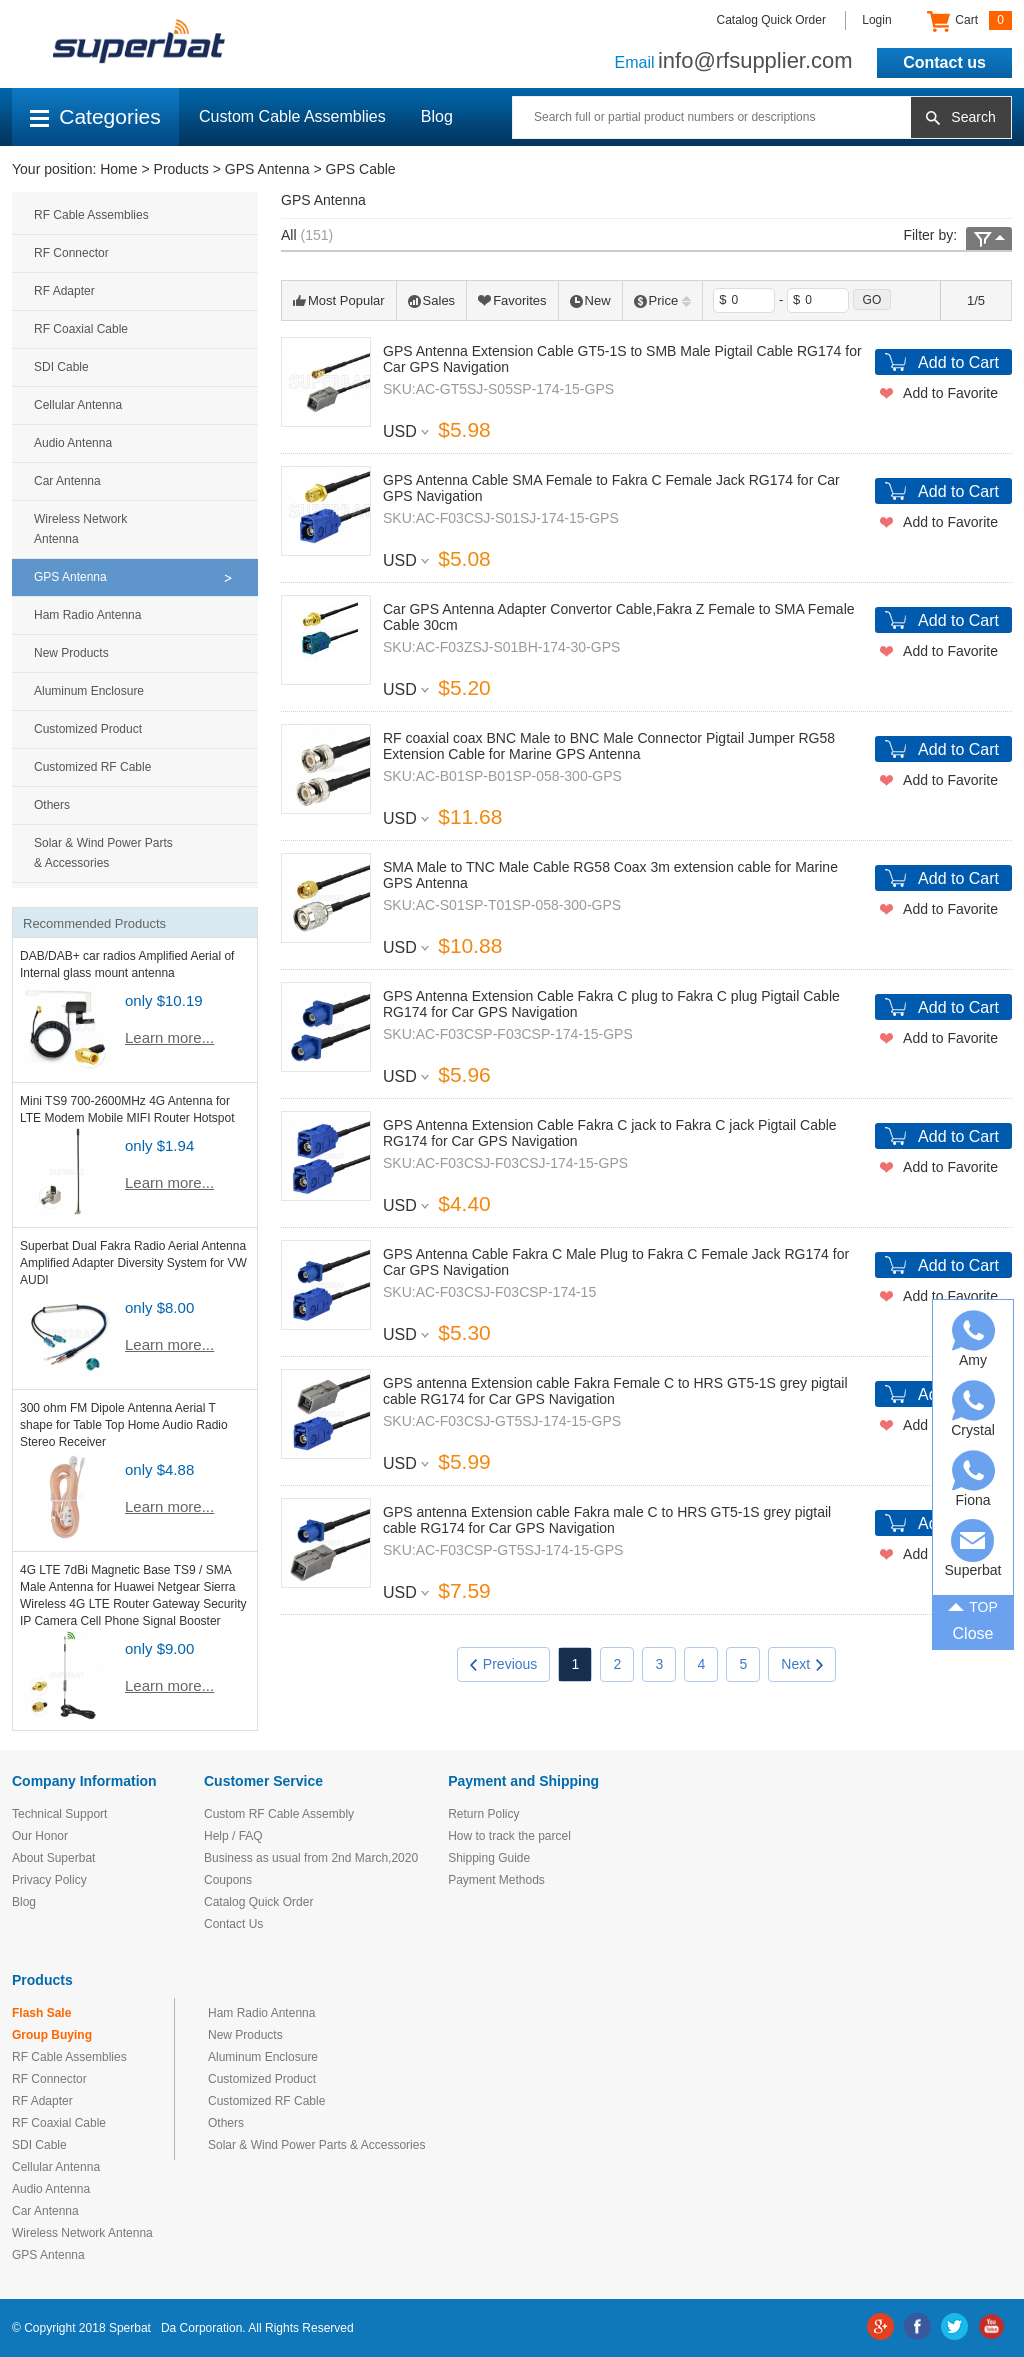  Describe the element at coordinates (53, 1858) in the screenshot. I see `About Superbat` at that location.